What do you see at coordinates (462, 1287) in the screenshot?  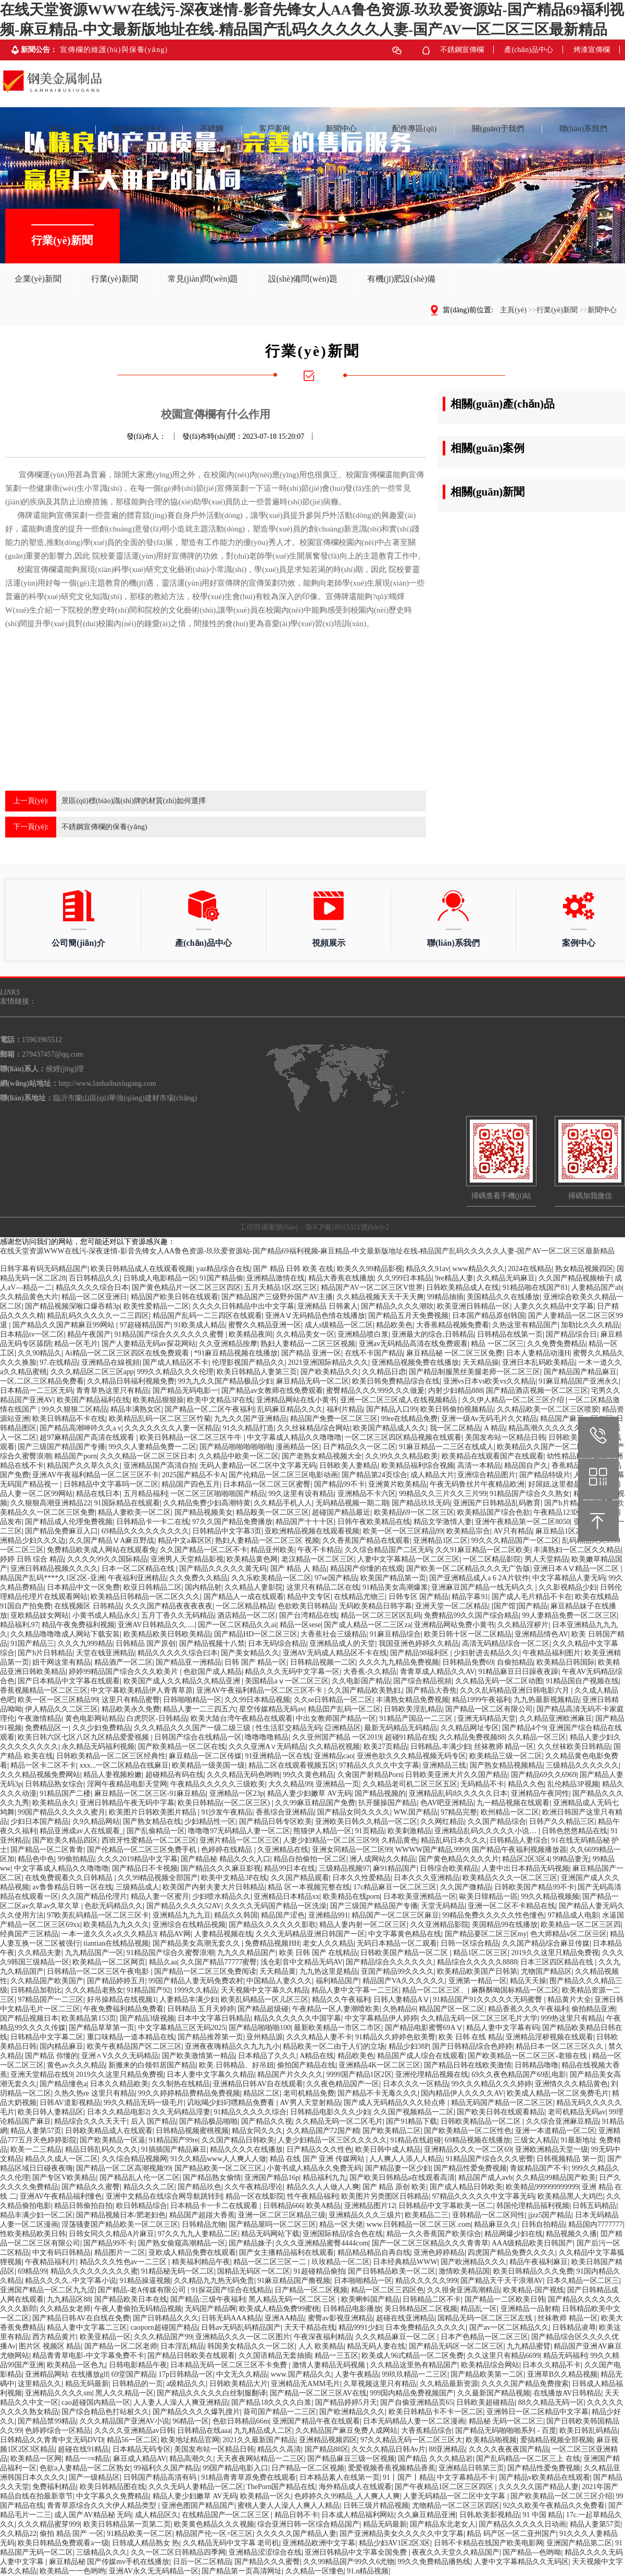 I see `日韩欧美精品成人在线` at bounding box center [462, 1287].